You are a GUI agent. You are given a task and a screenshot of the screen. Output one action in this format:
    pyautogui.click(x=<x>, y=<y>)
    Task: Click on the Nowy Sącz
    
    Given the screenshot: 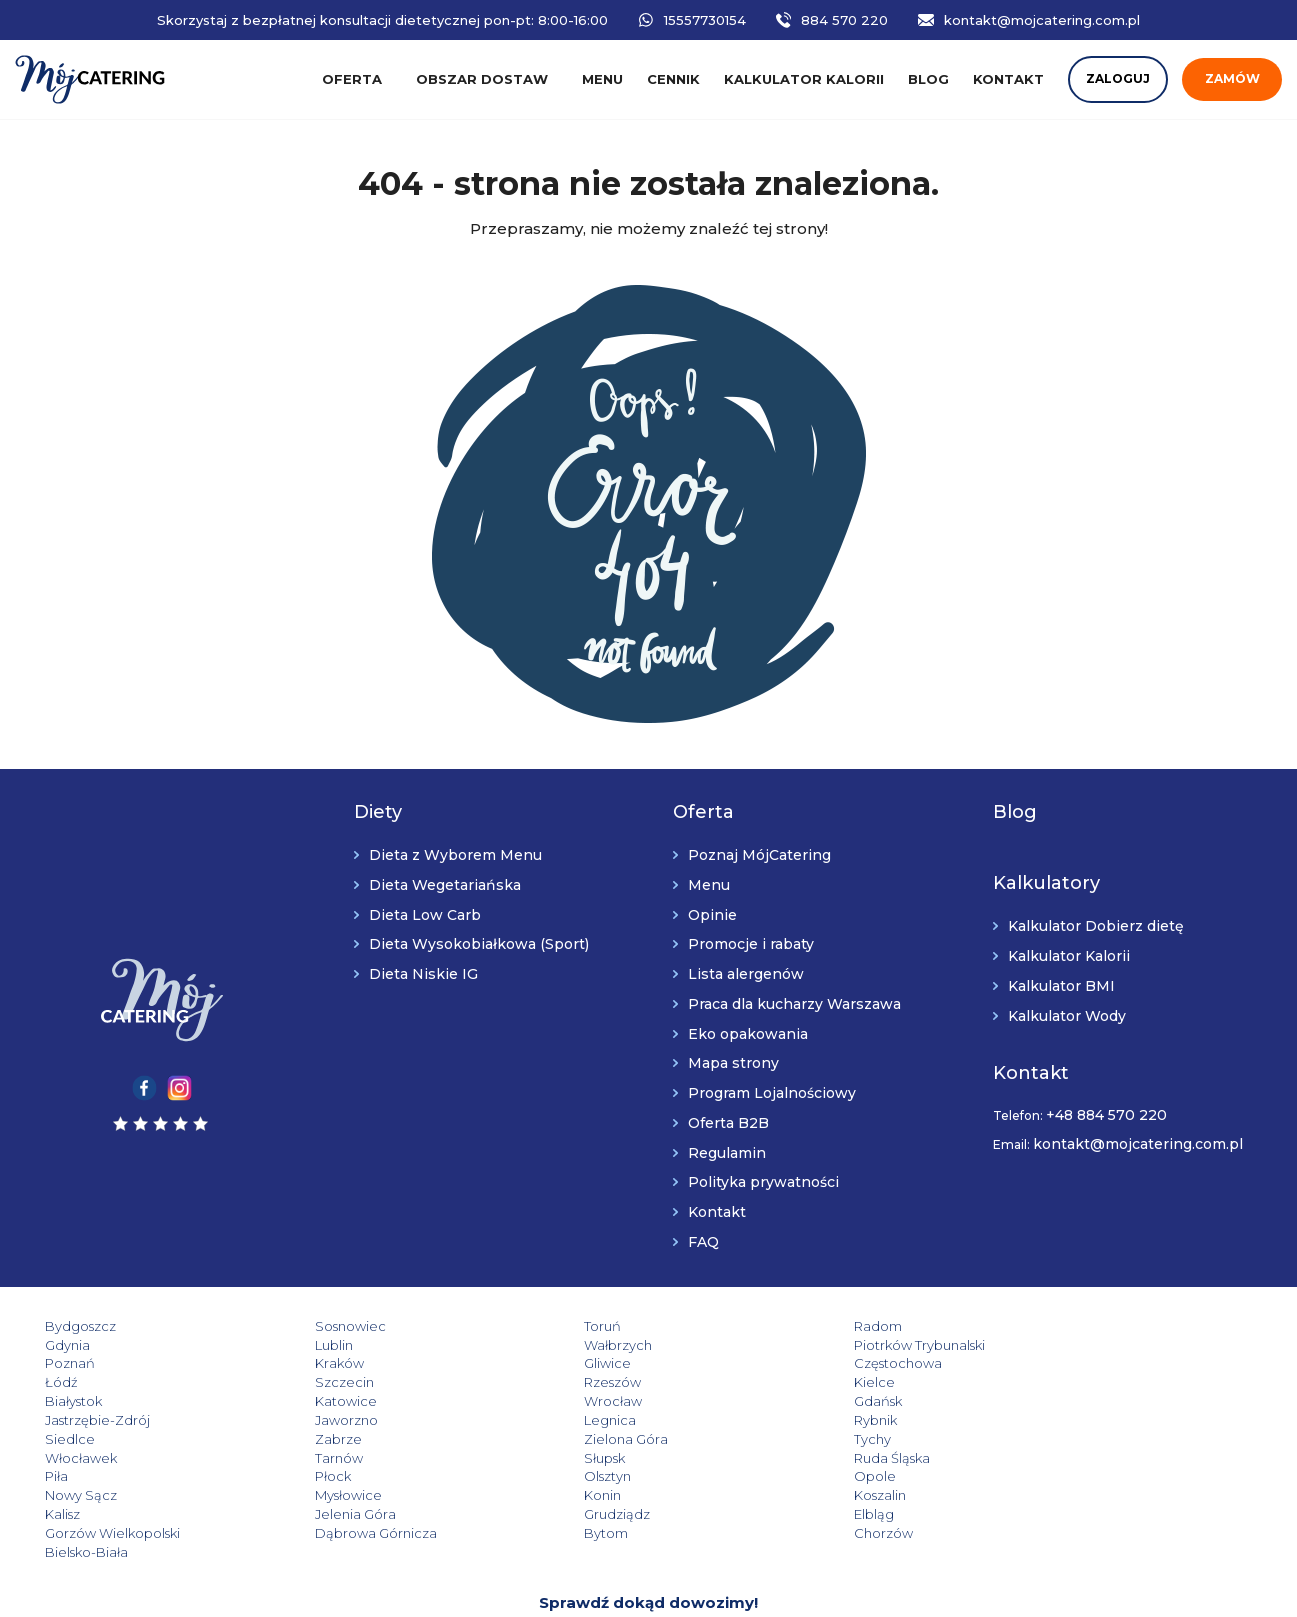 What is the action you would take?
    pyautogui.click(x=322, y=1458)
    